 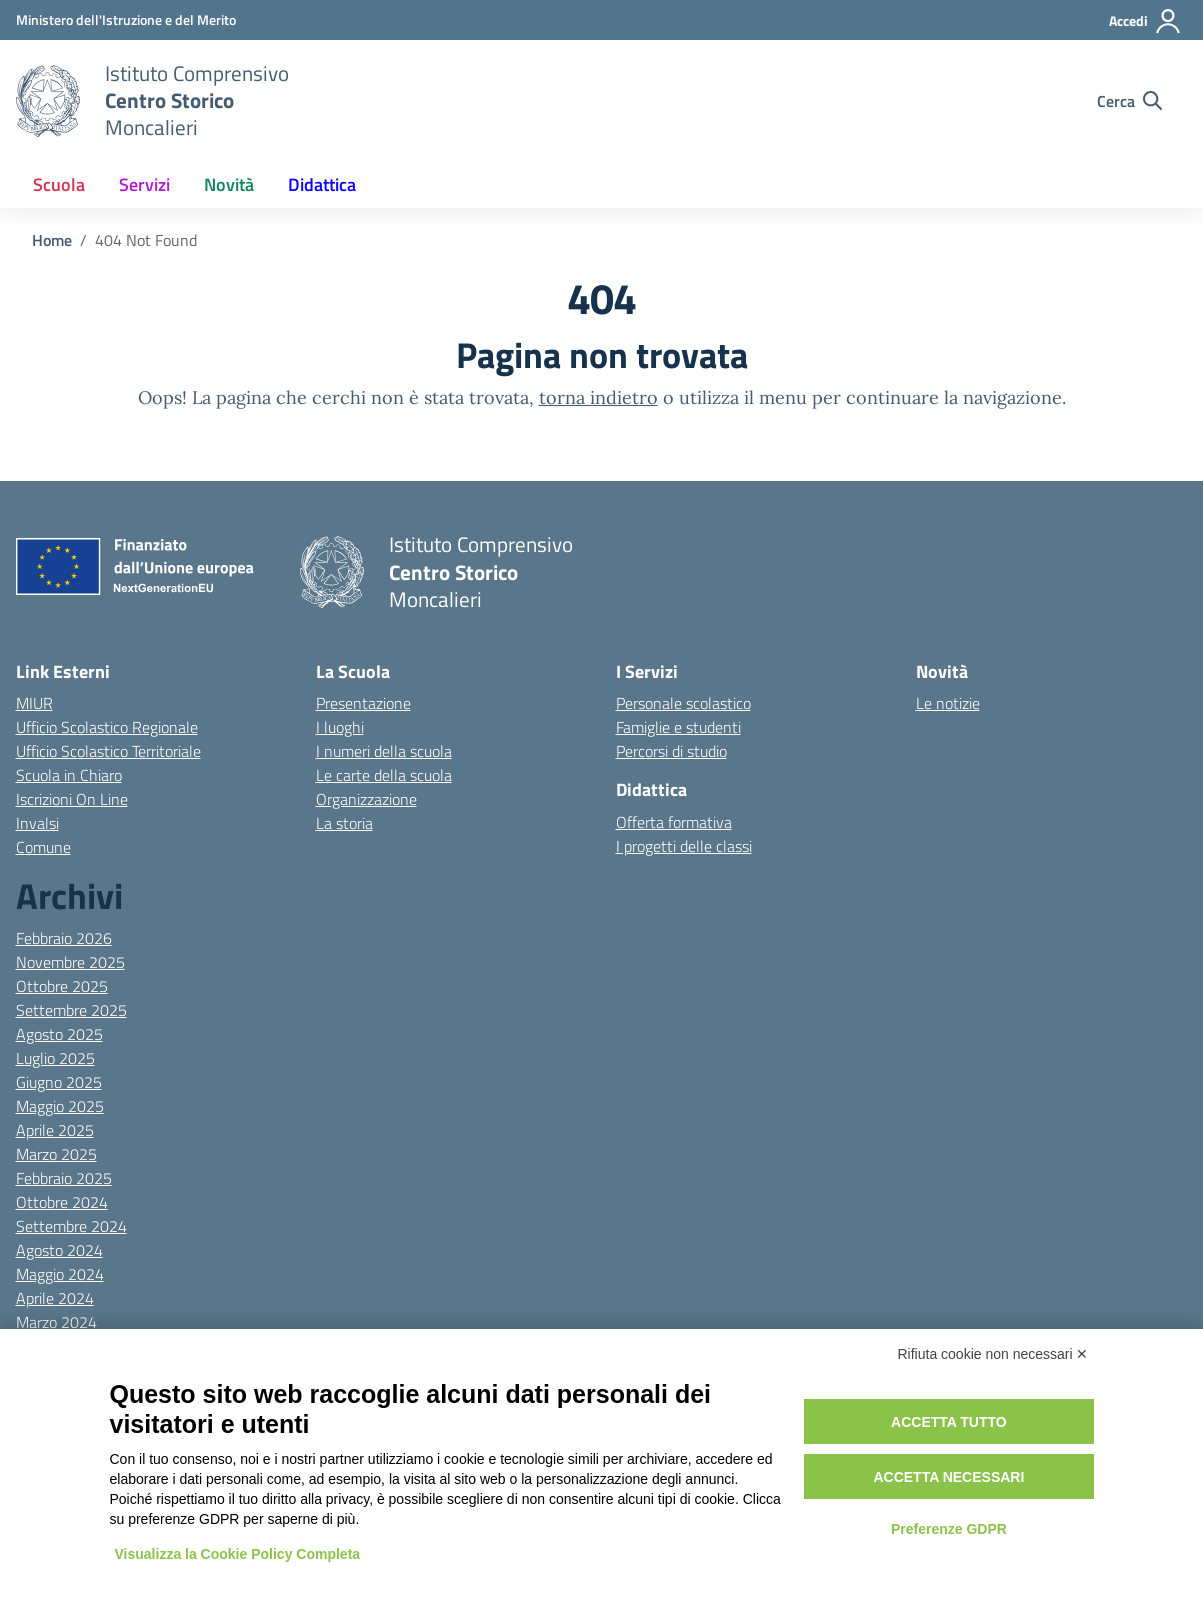 I want to click on Visualizza la Cookie Policy Completa, so click(x=238, y=1554).